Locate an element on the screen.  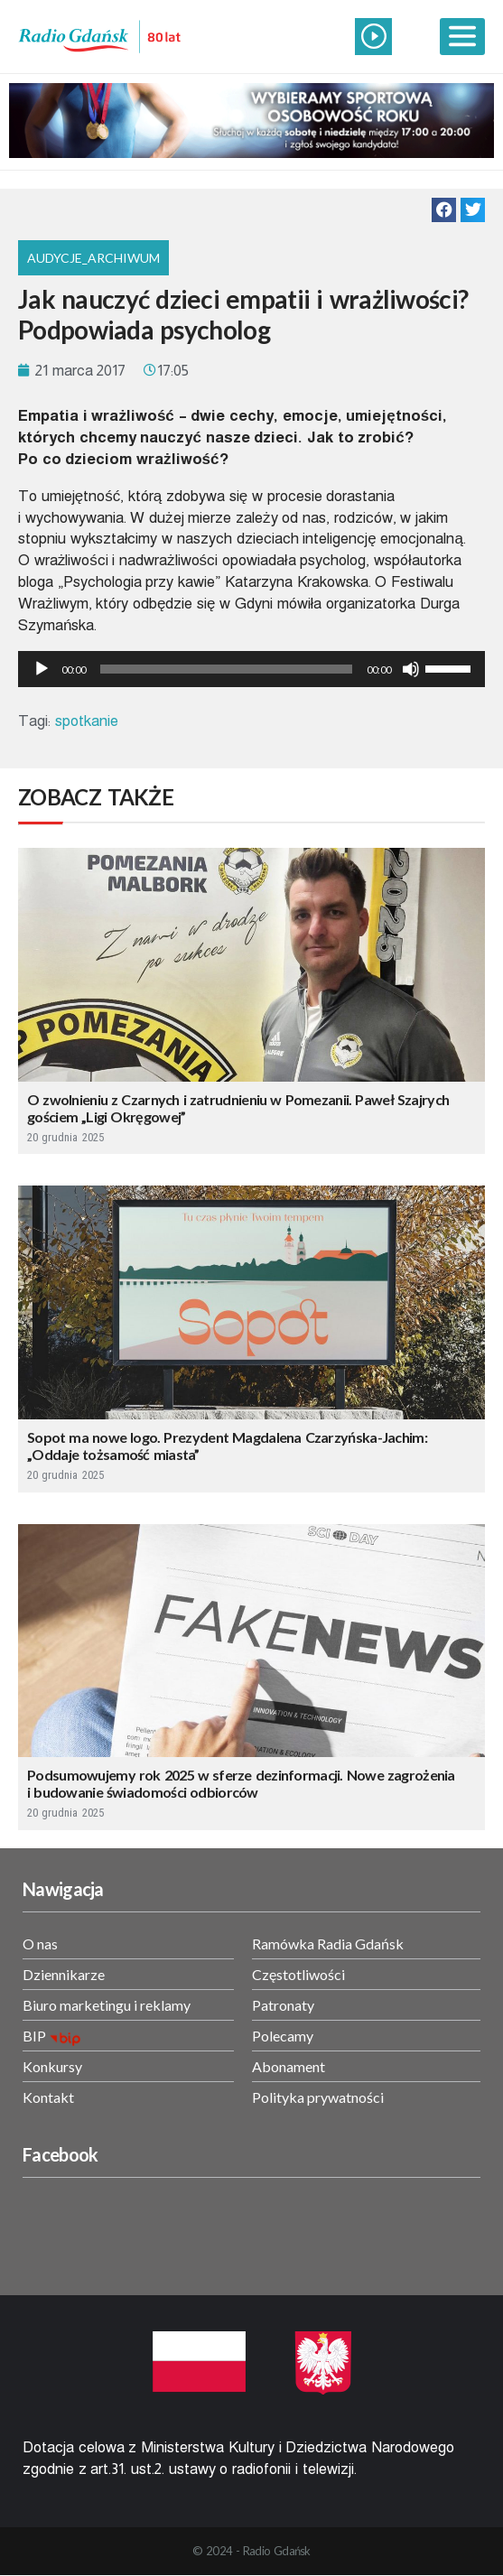
Polityka prywatności is located at coordinates (318, 2097).